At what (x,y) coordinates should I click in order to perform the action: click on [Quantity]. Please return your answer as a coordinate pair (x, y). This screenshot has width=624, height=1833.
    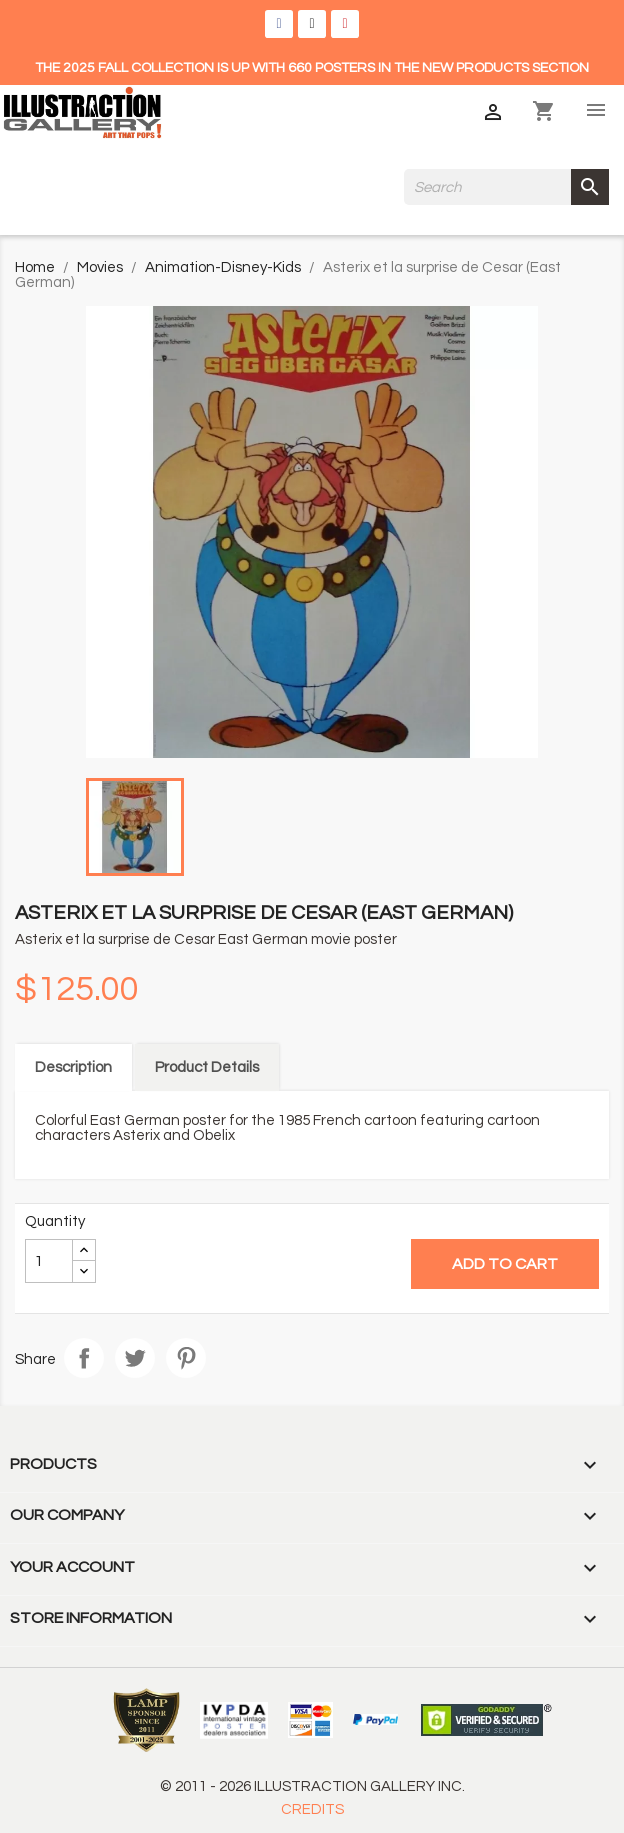
    Looking at the image, I should click on (49, 1261).